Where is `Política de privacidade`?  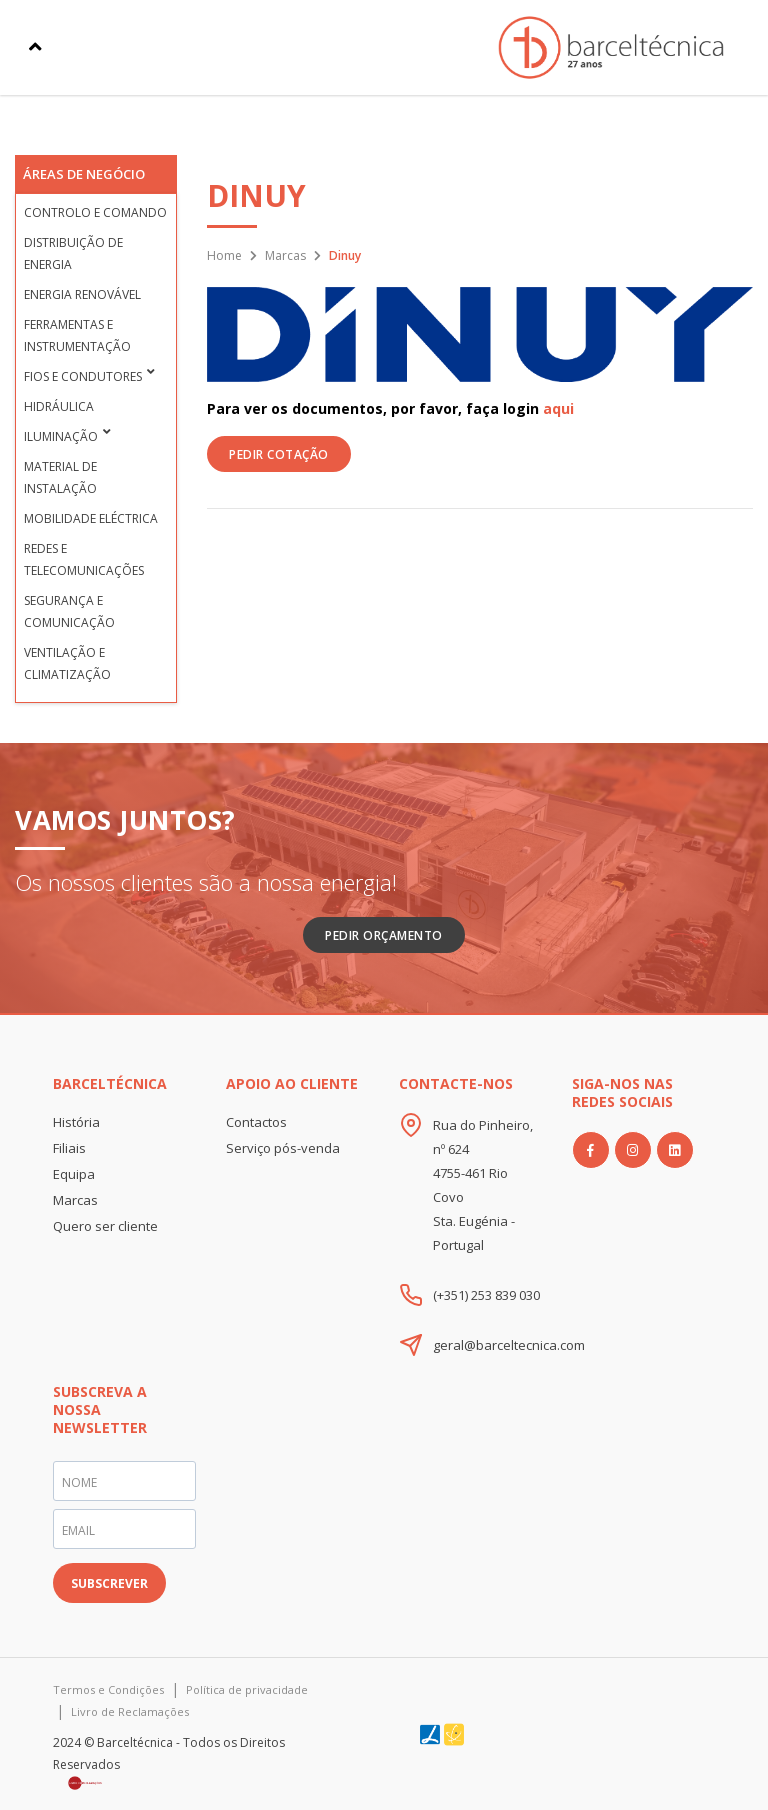
Política de privacidade is located at coordinates (247, 1689).